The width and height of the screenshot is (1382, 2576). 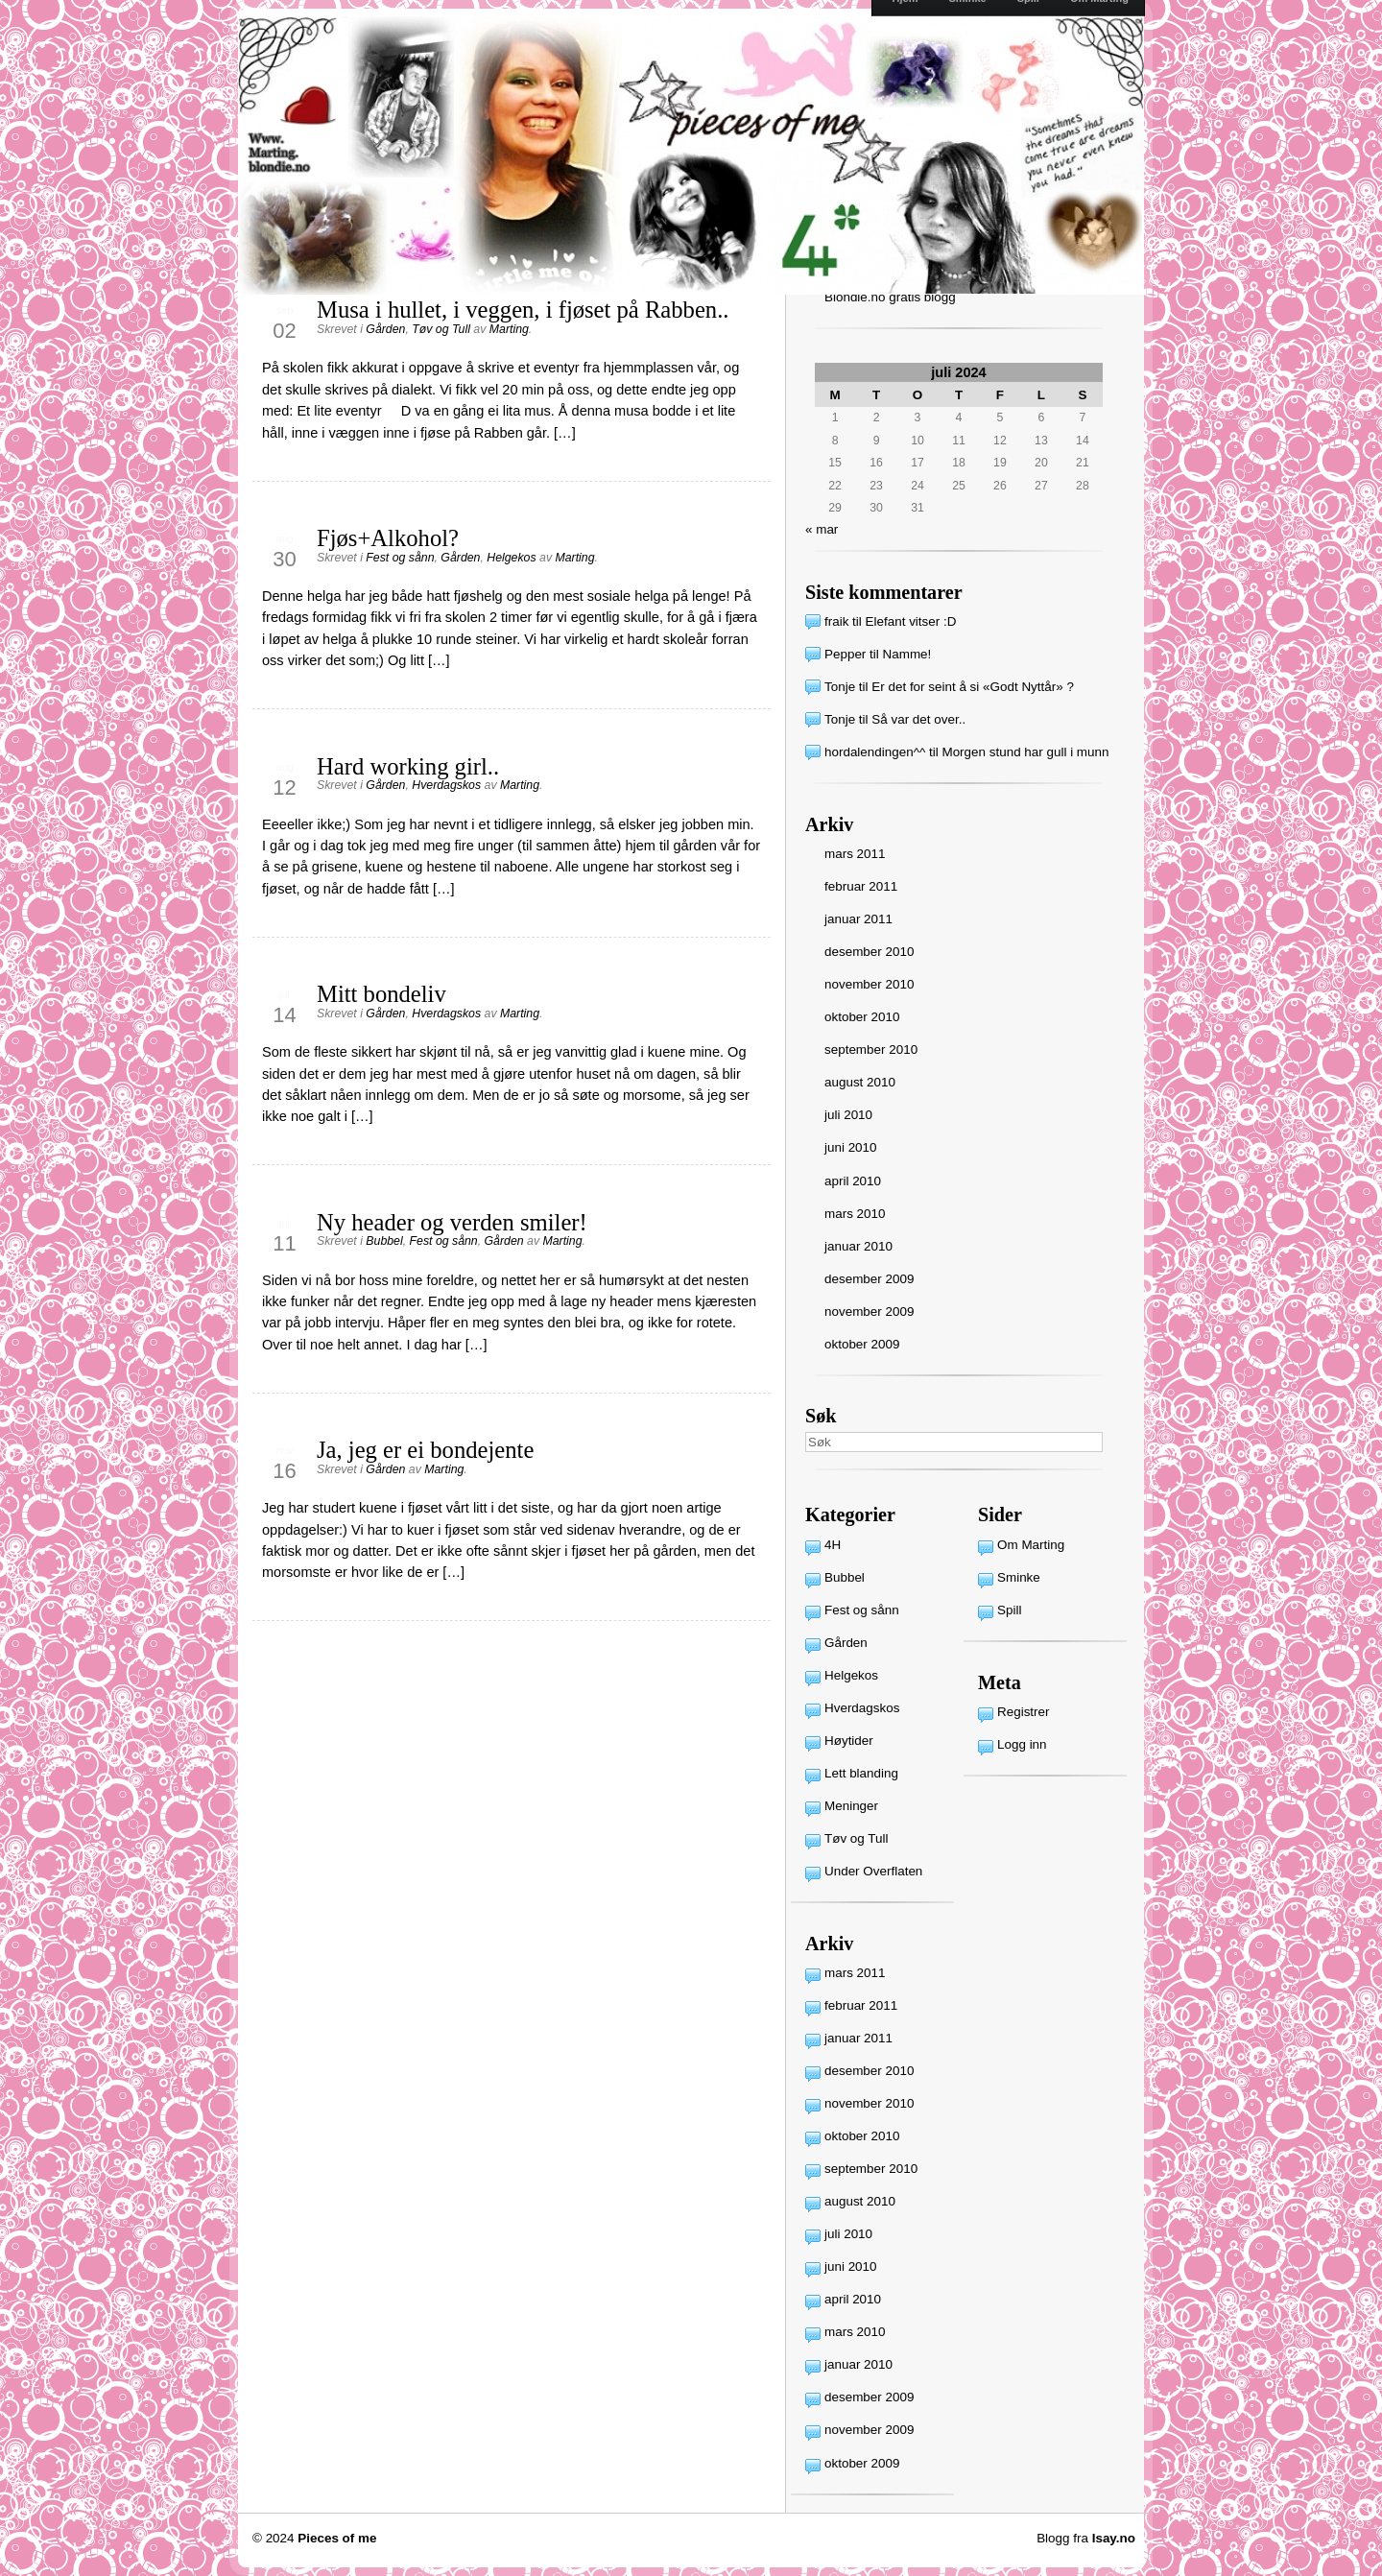 What do you see at coordinates (385, 329) in the screenshot?
I see `Gården` at bounding box center [385, 329].